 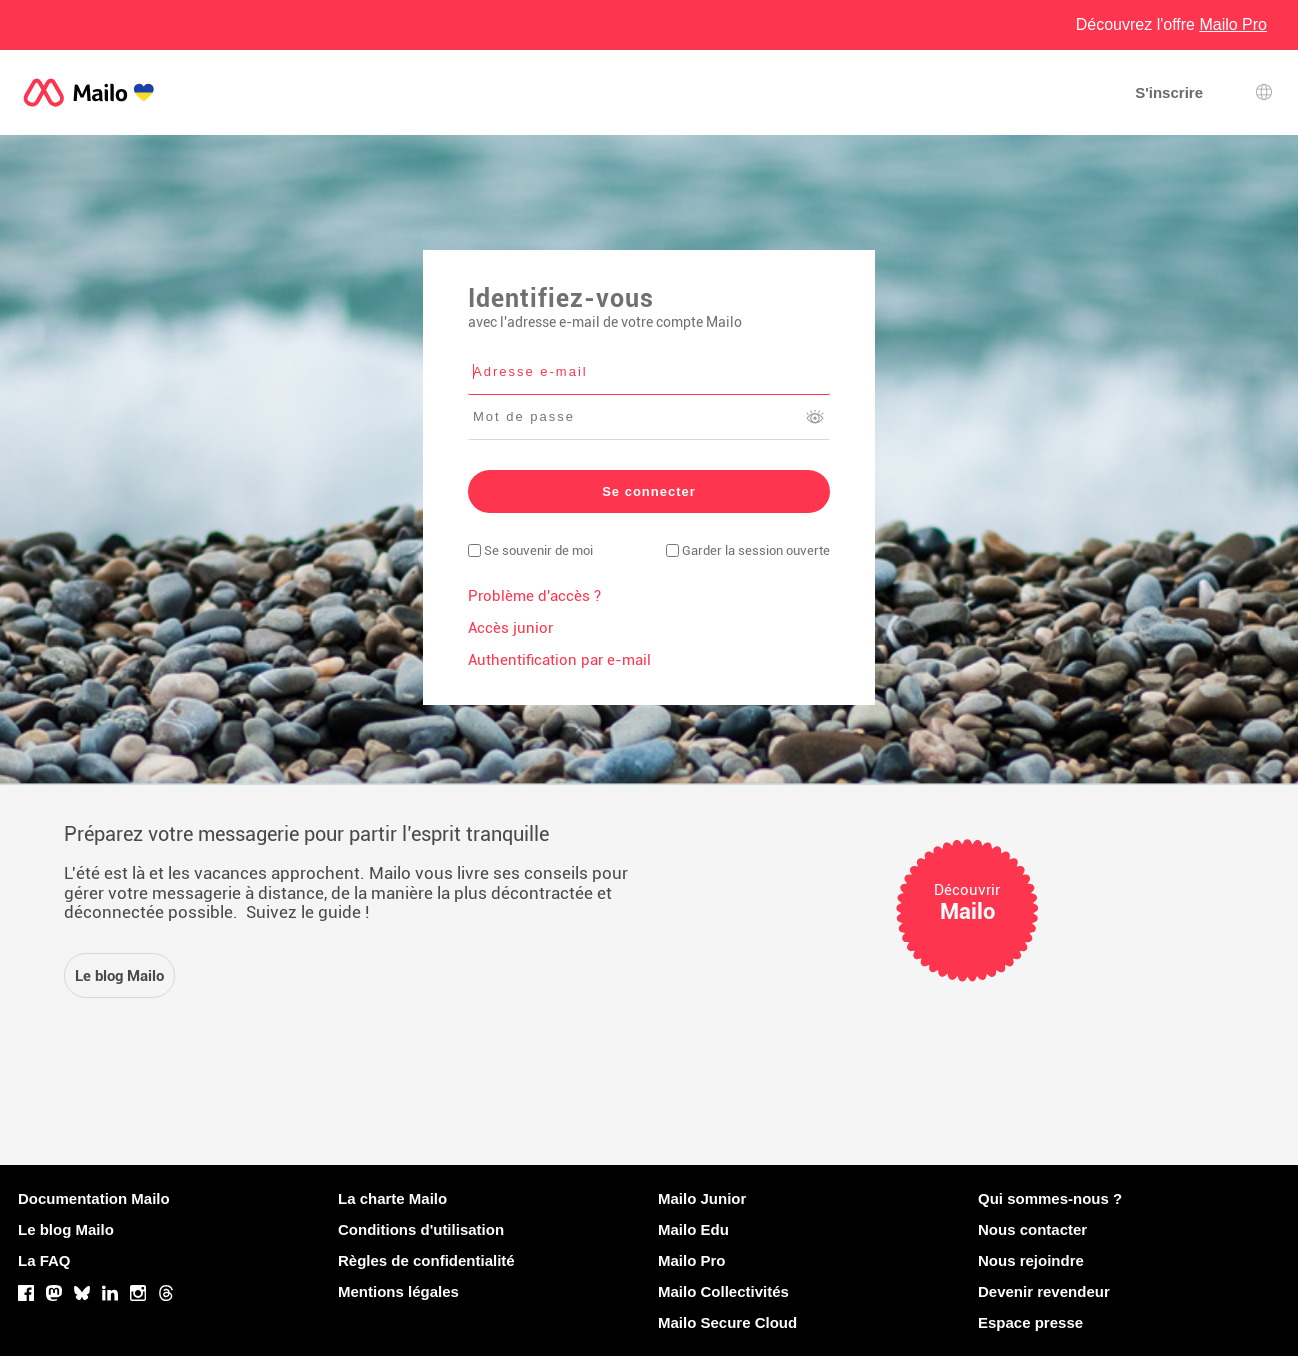 I want to click on Espace presse, so click(x=1030, y=1322).